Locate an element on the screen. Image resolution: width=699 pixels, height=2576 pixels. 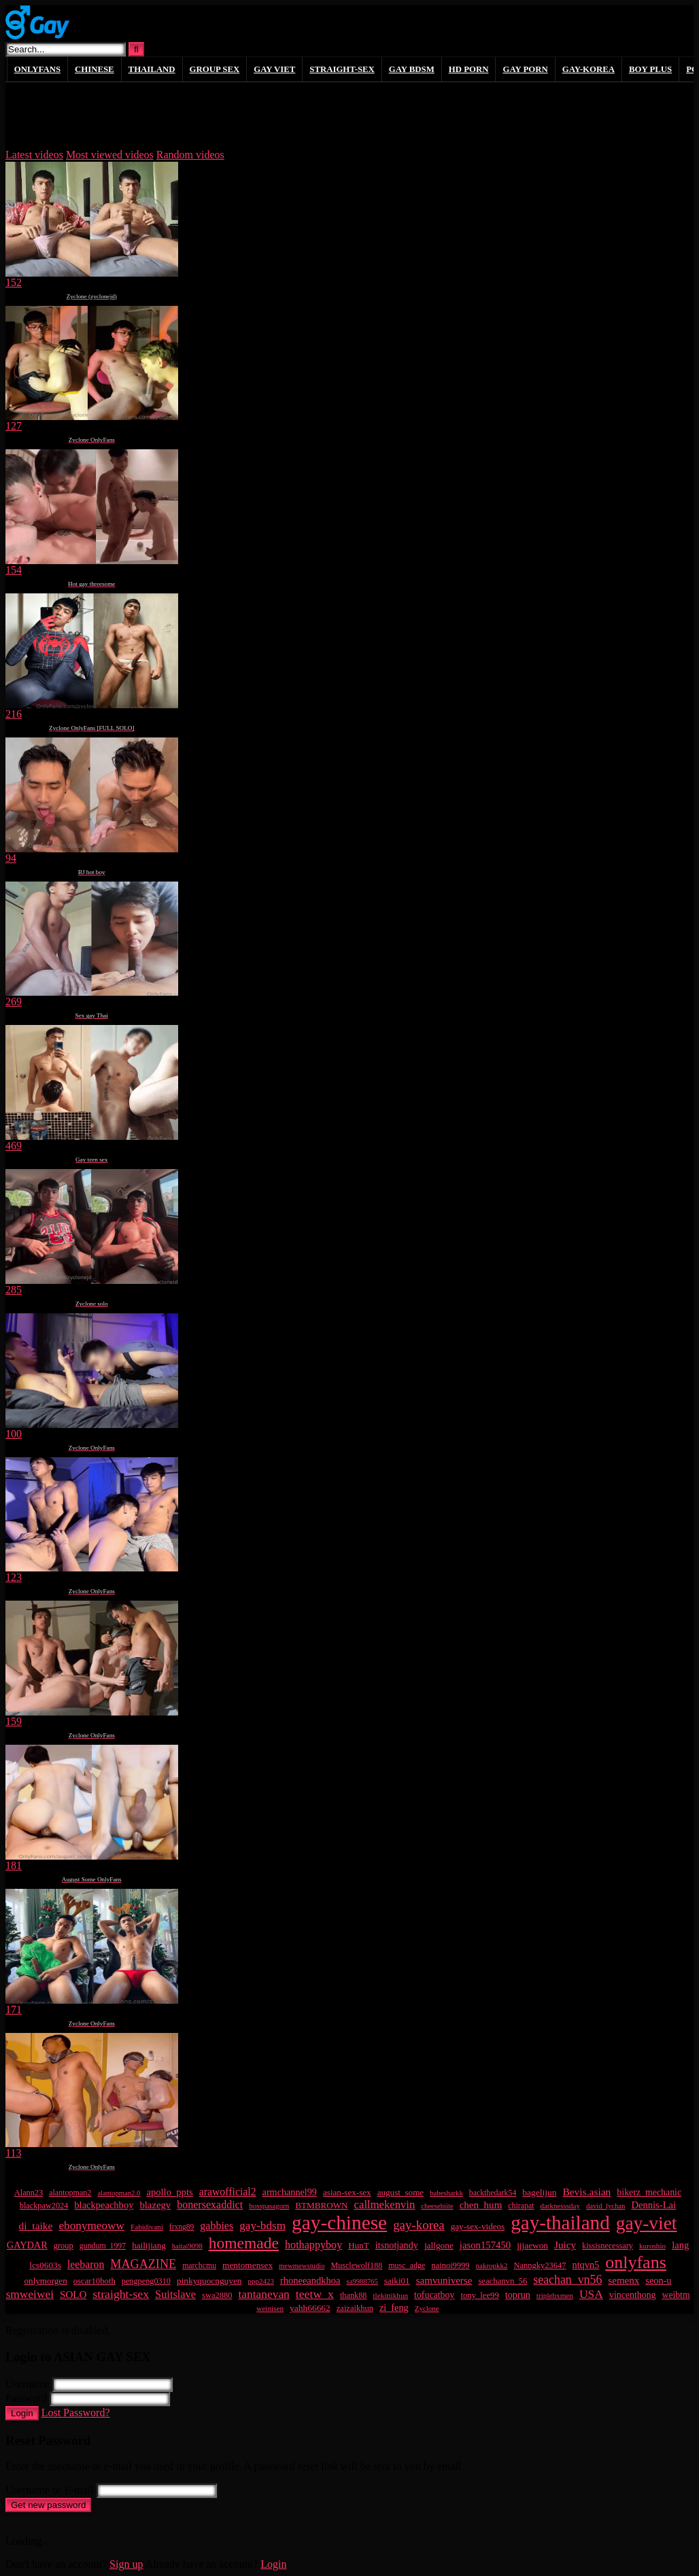
di_taike [di_taike (39 items)] is located at coordinates (36, 2225).